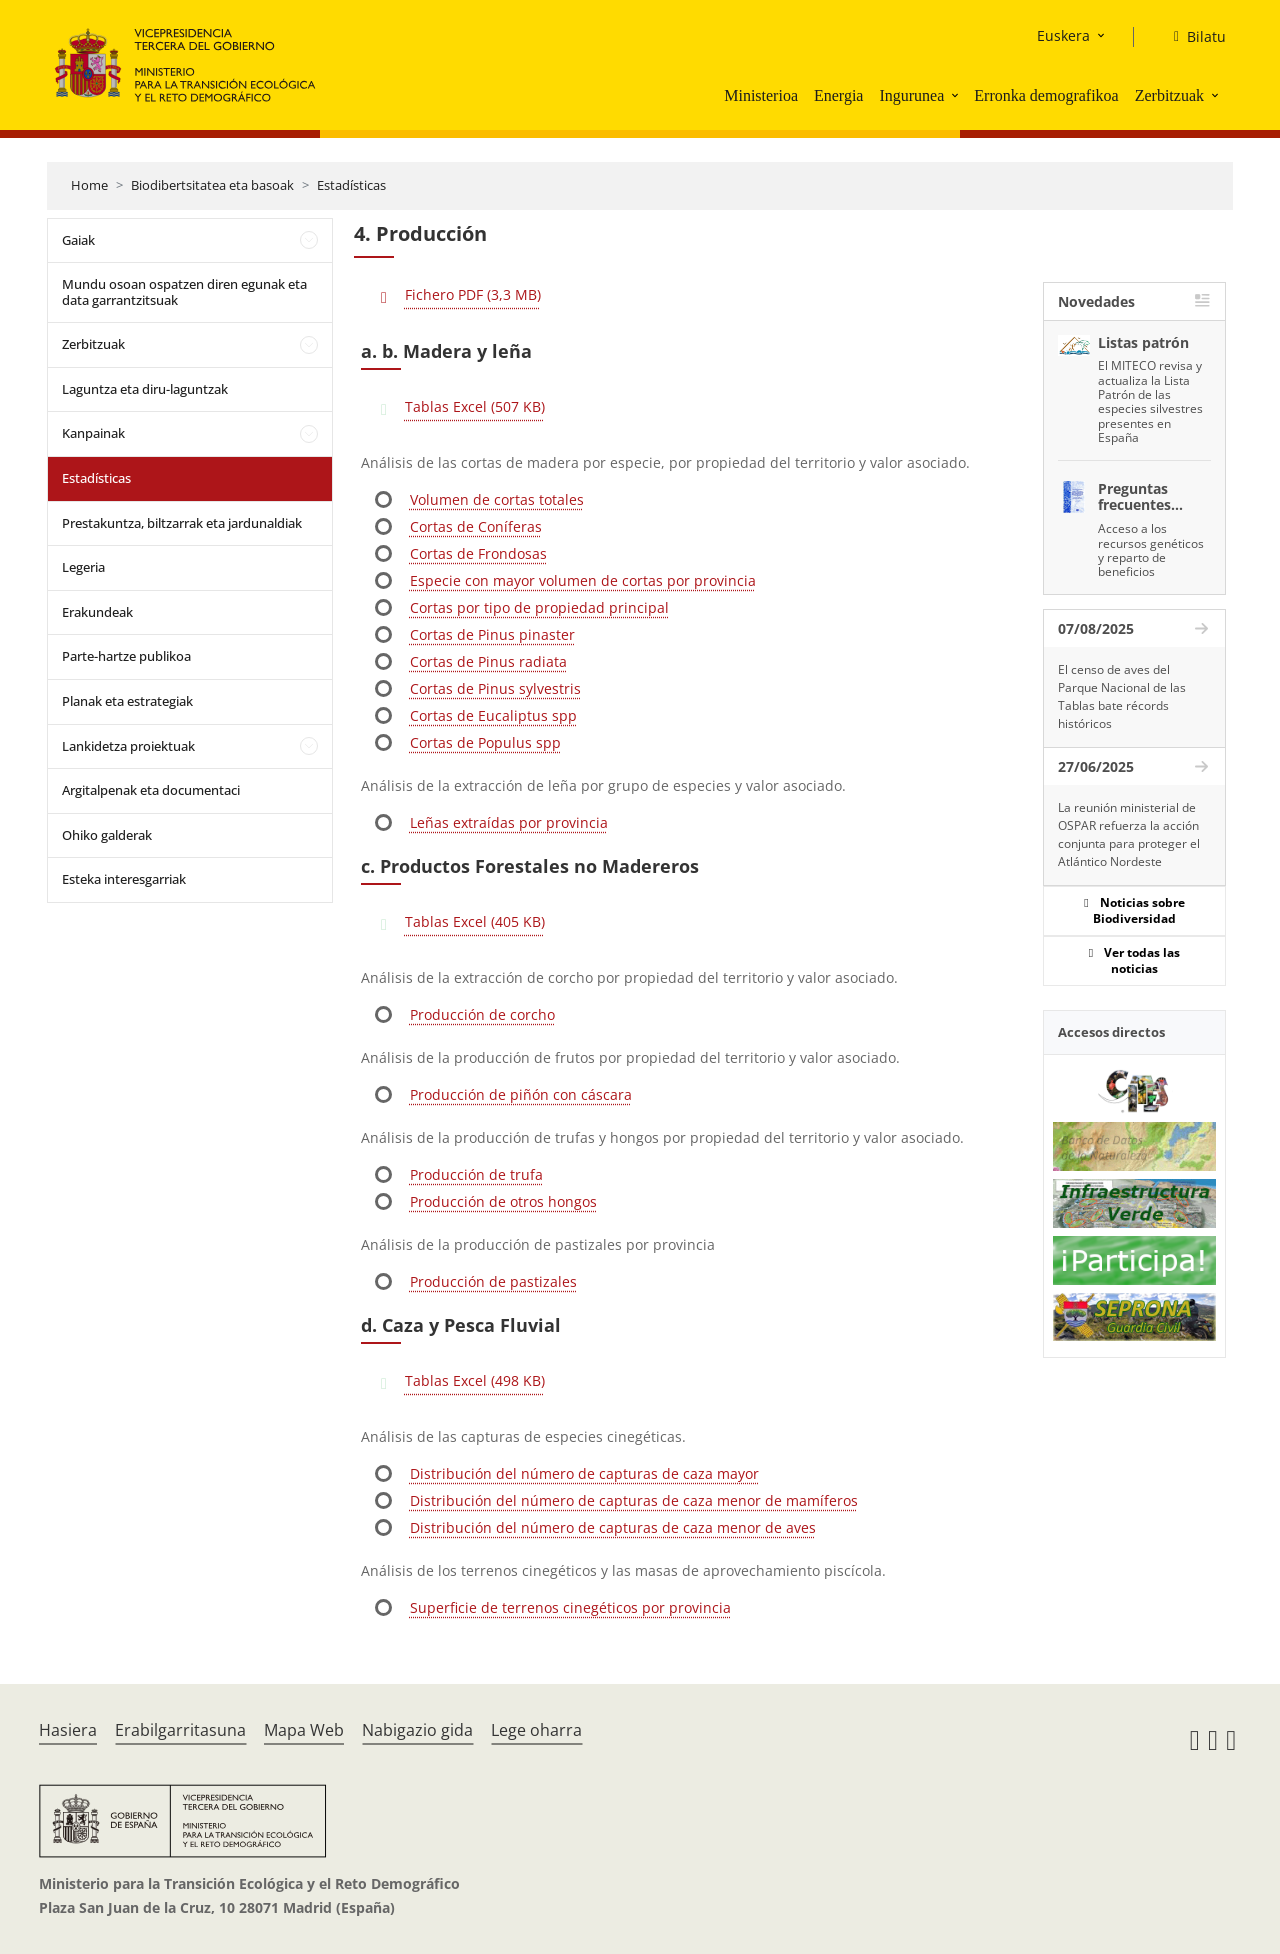 Image resolution: width=1280 pixels, height=1954 pixels. I want to click on Cortas de Coníferas, so click(476, 526).